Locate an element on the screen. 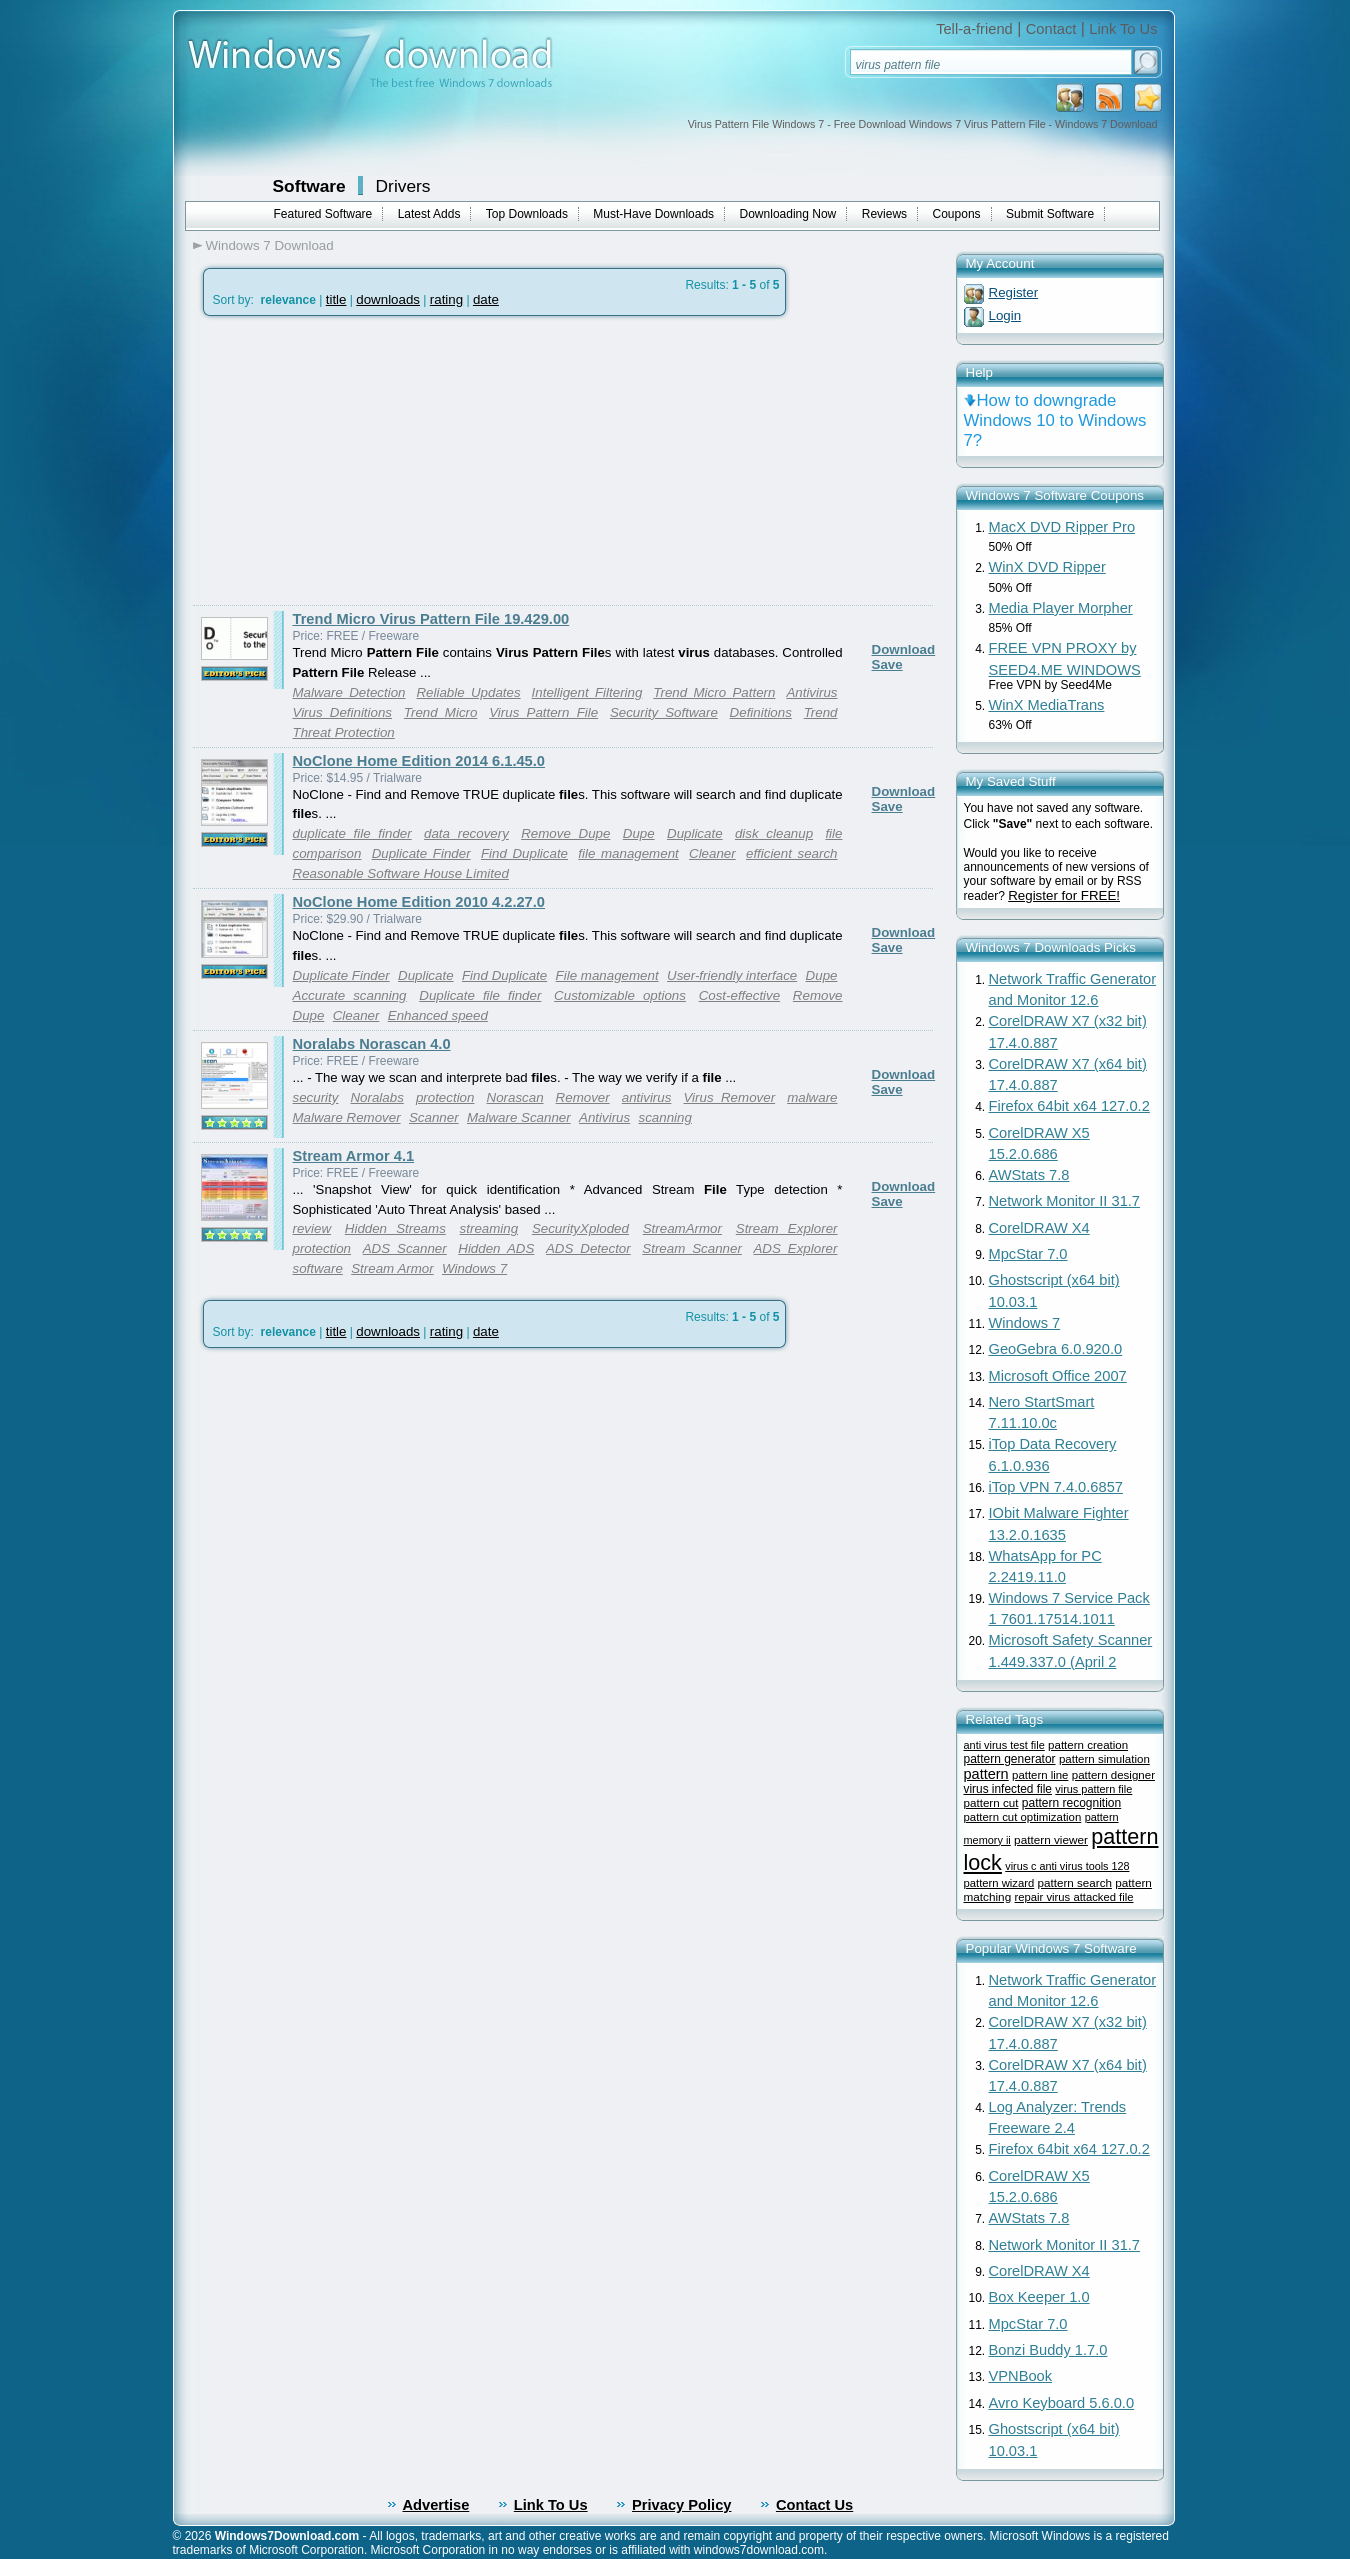 This screenshot has width=1350, height=2559. Trend is located at coordinates (821, 712).